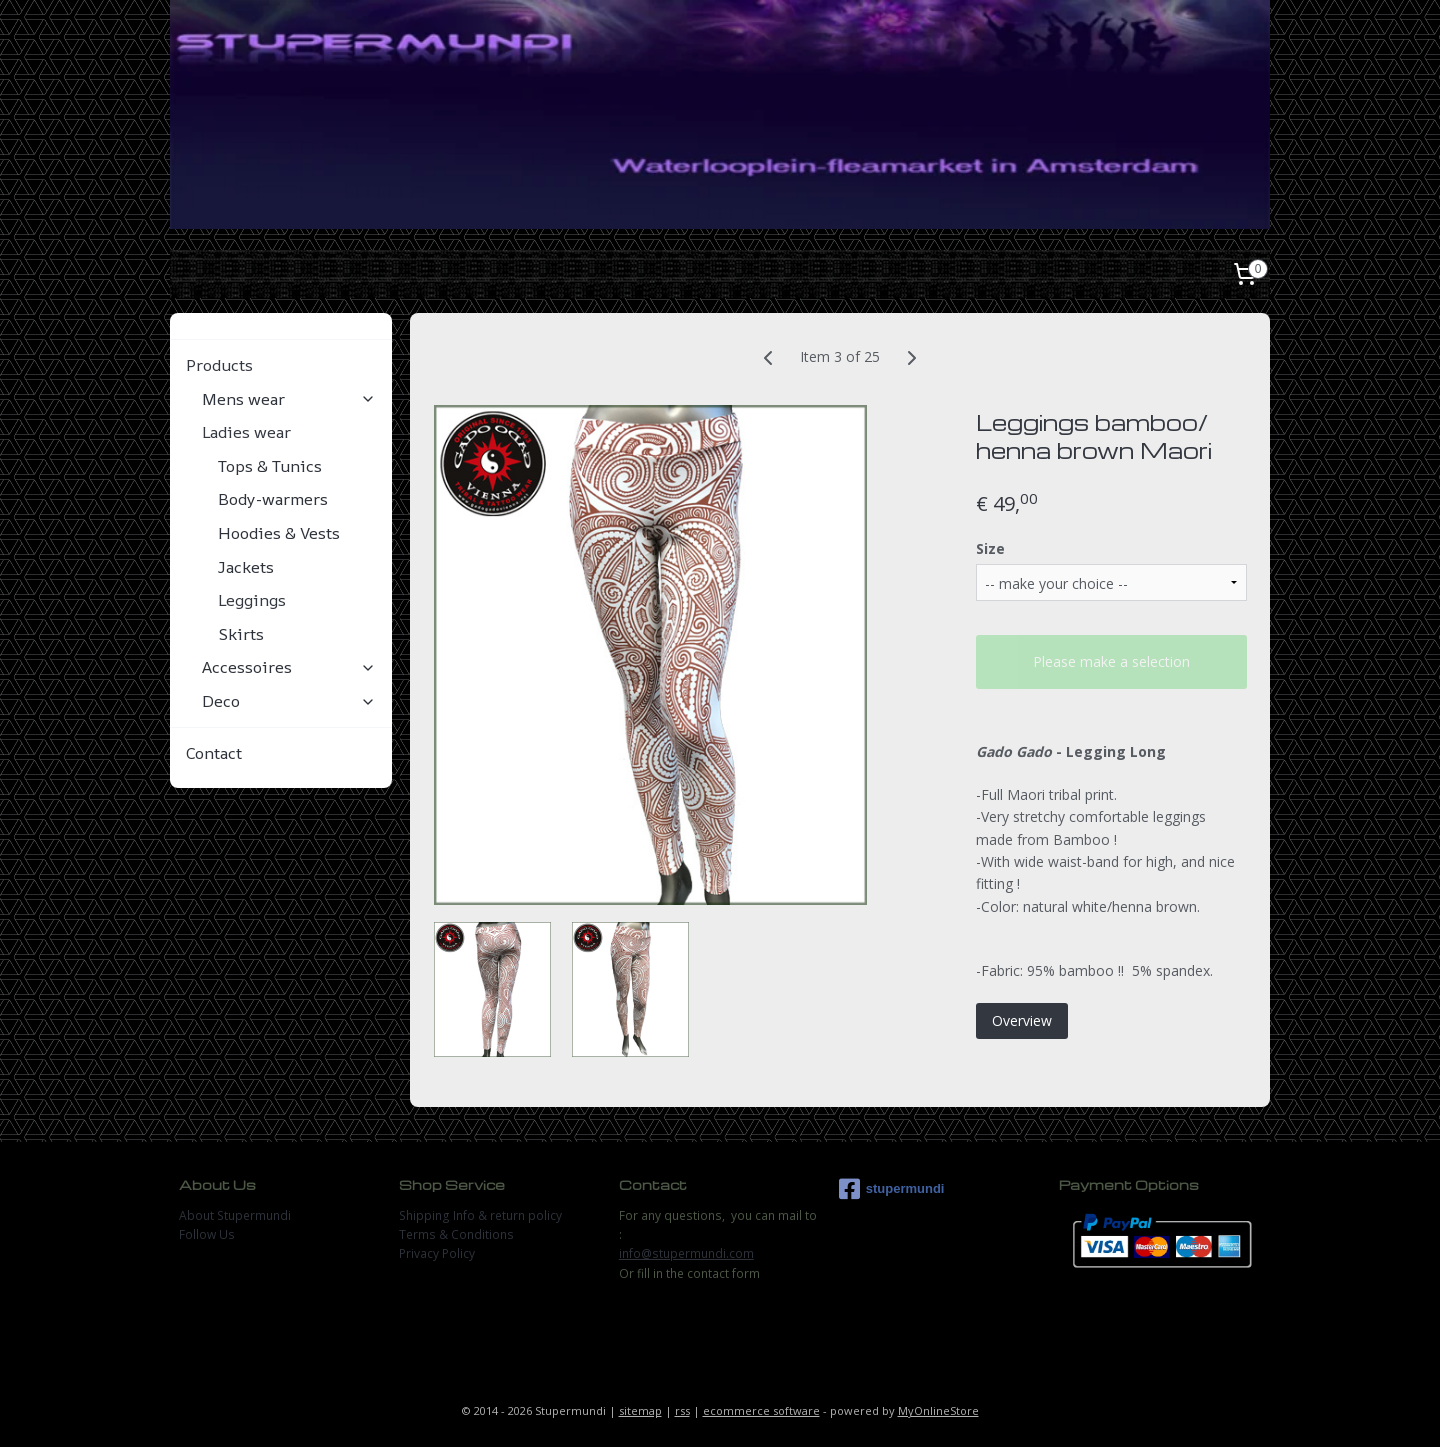 Image resolution: width=1440 pixels, height=1447 pixels. Describe the element at coordinates (289, 432) in the screenshot. I see `Ladies wear` at that location.